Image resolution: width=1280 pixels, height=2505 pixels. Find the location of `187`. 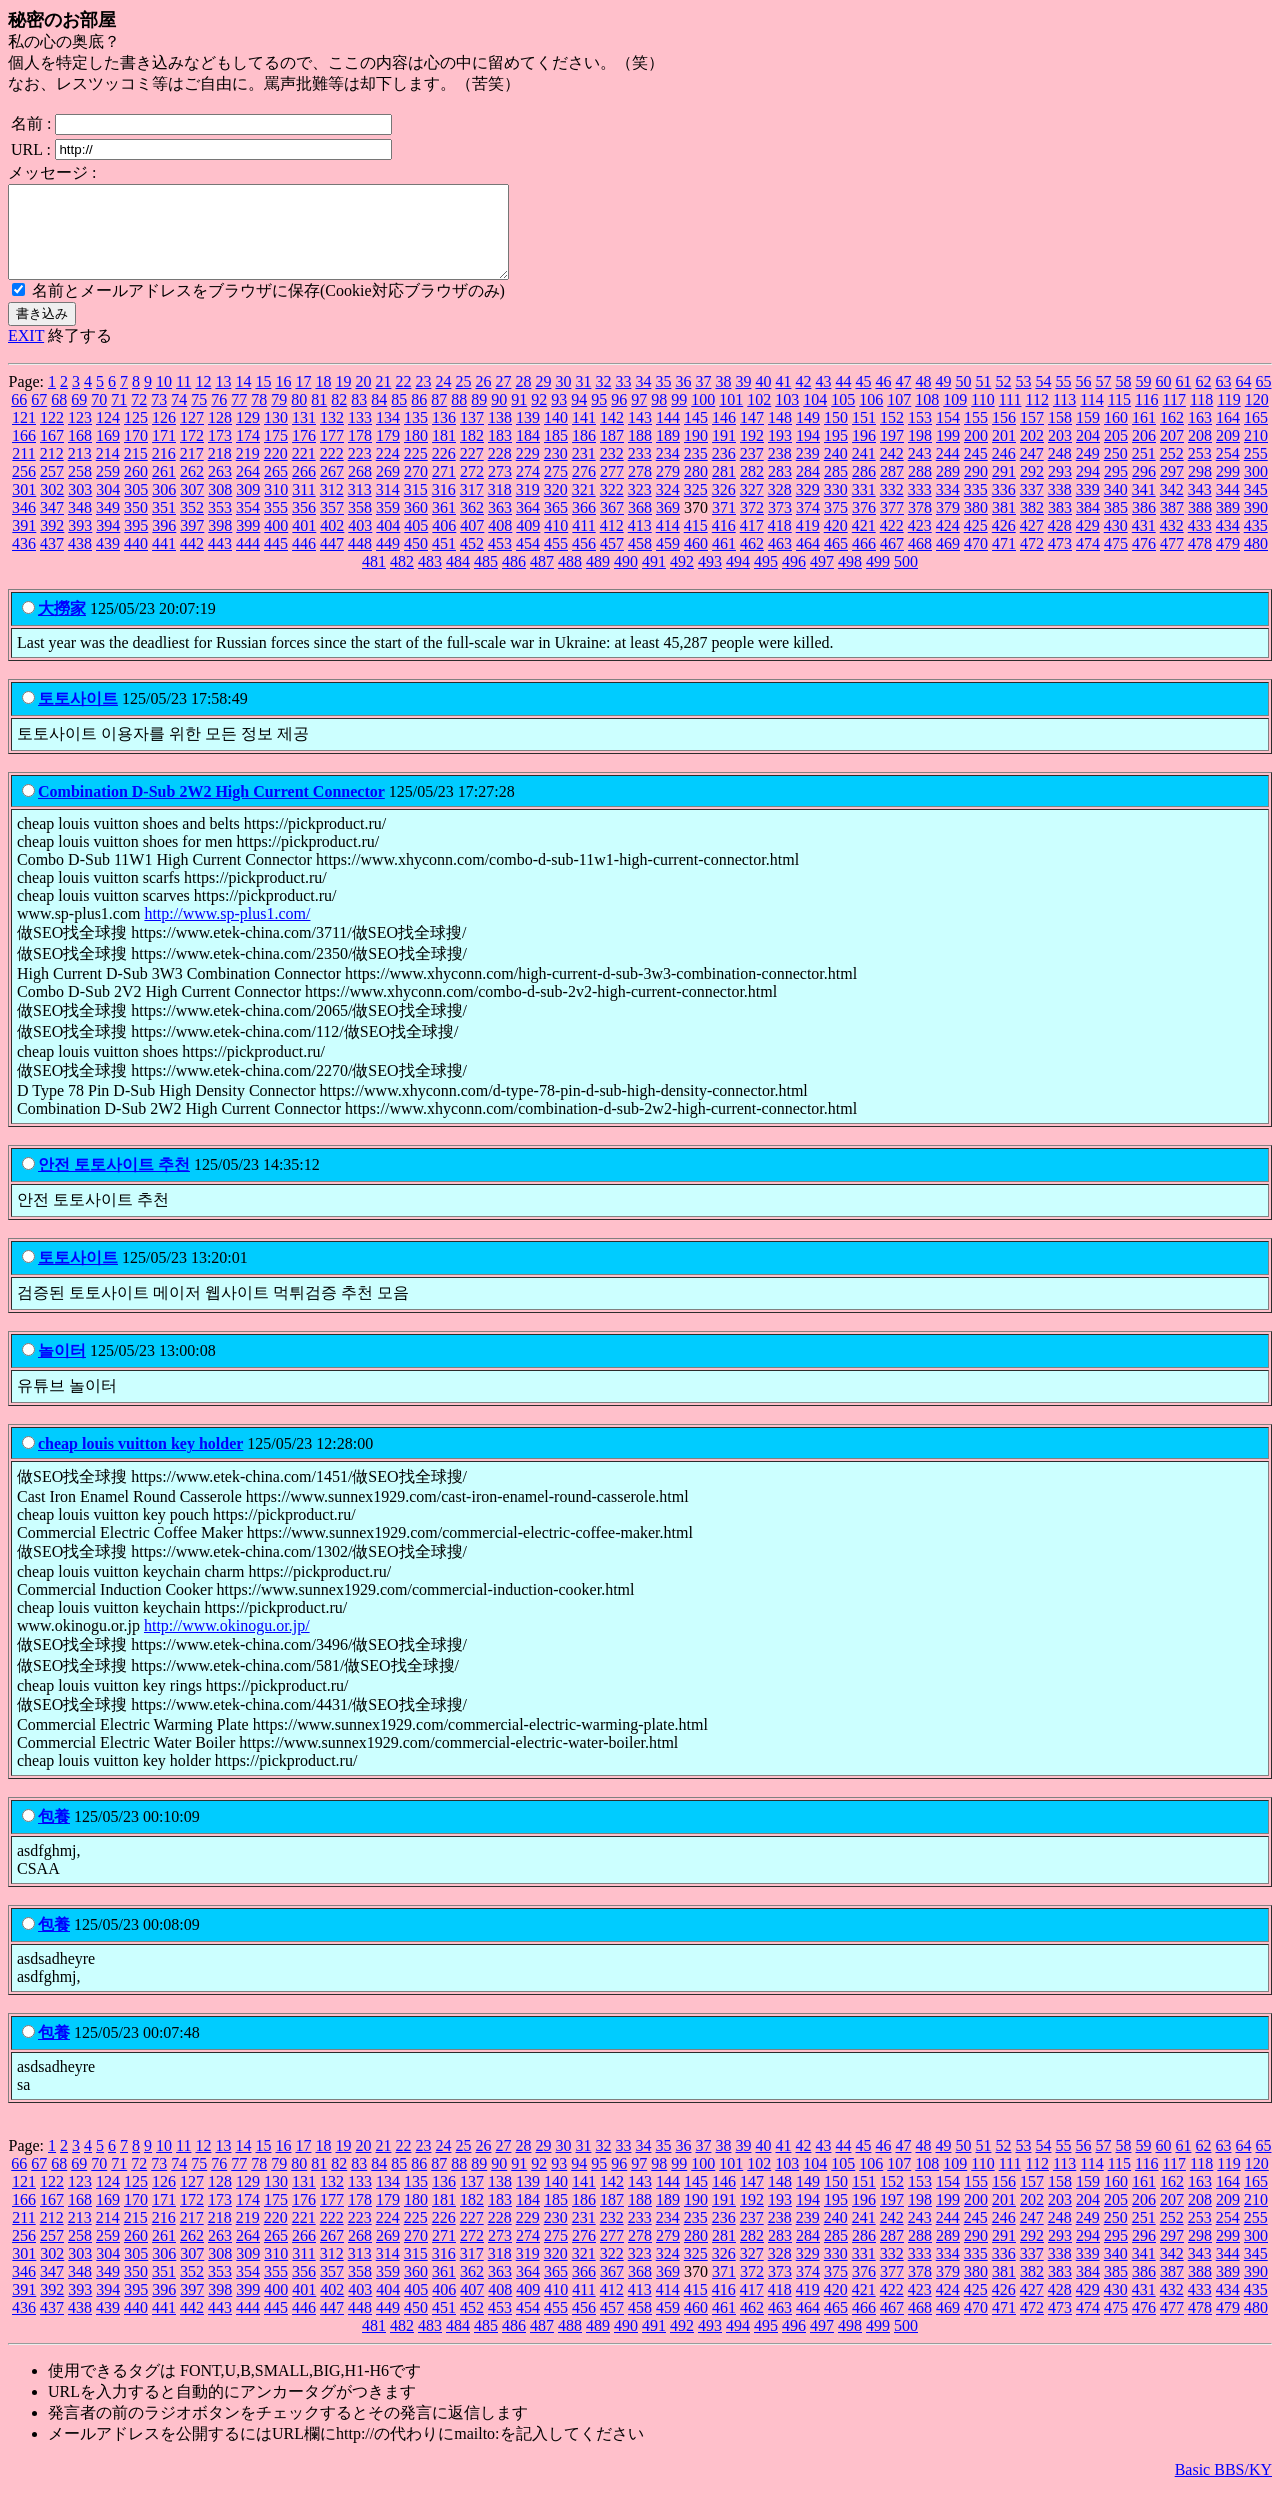

187 is located at coordinates (612, 453).